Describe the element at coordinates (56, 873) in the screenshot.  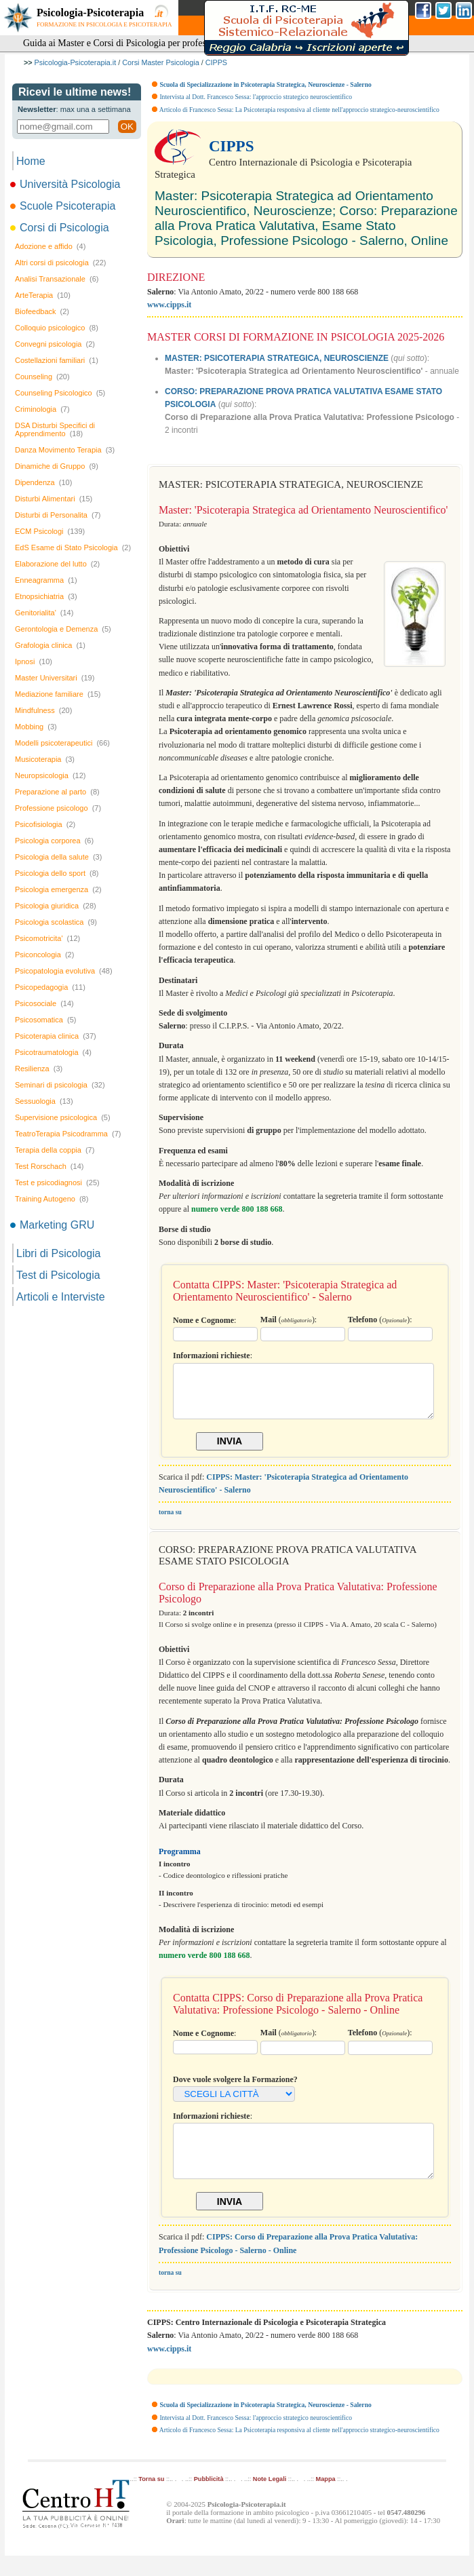
I see `Psicologia dello sport` at that location.